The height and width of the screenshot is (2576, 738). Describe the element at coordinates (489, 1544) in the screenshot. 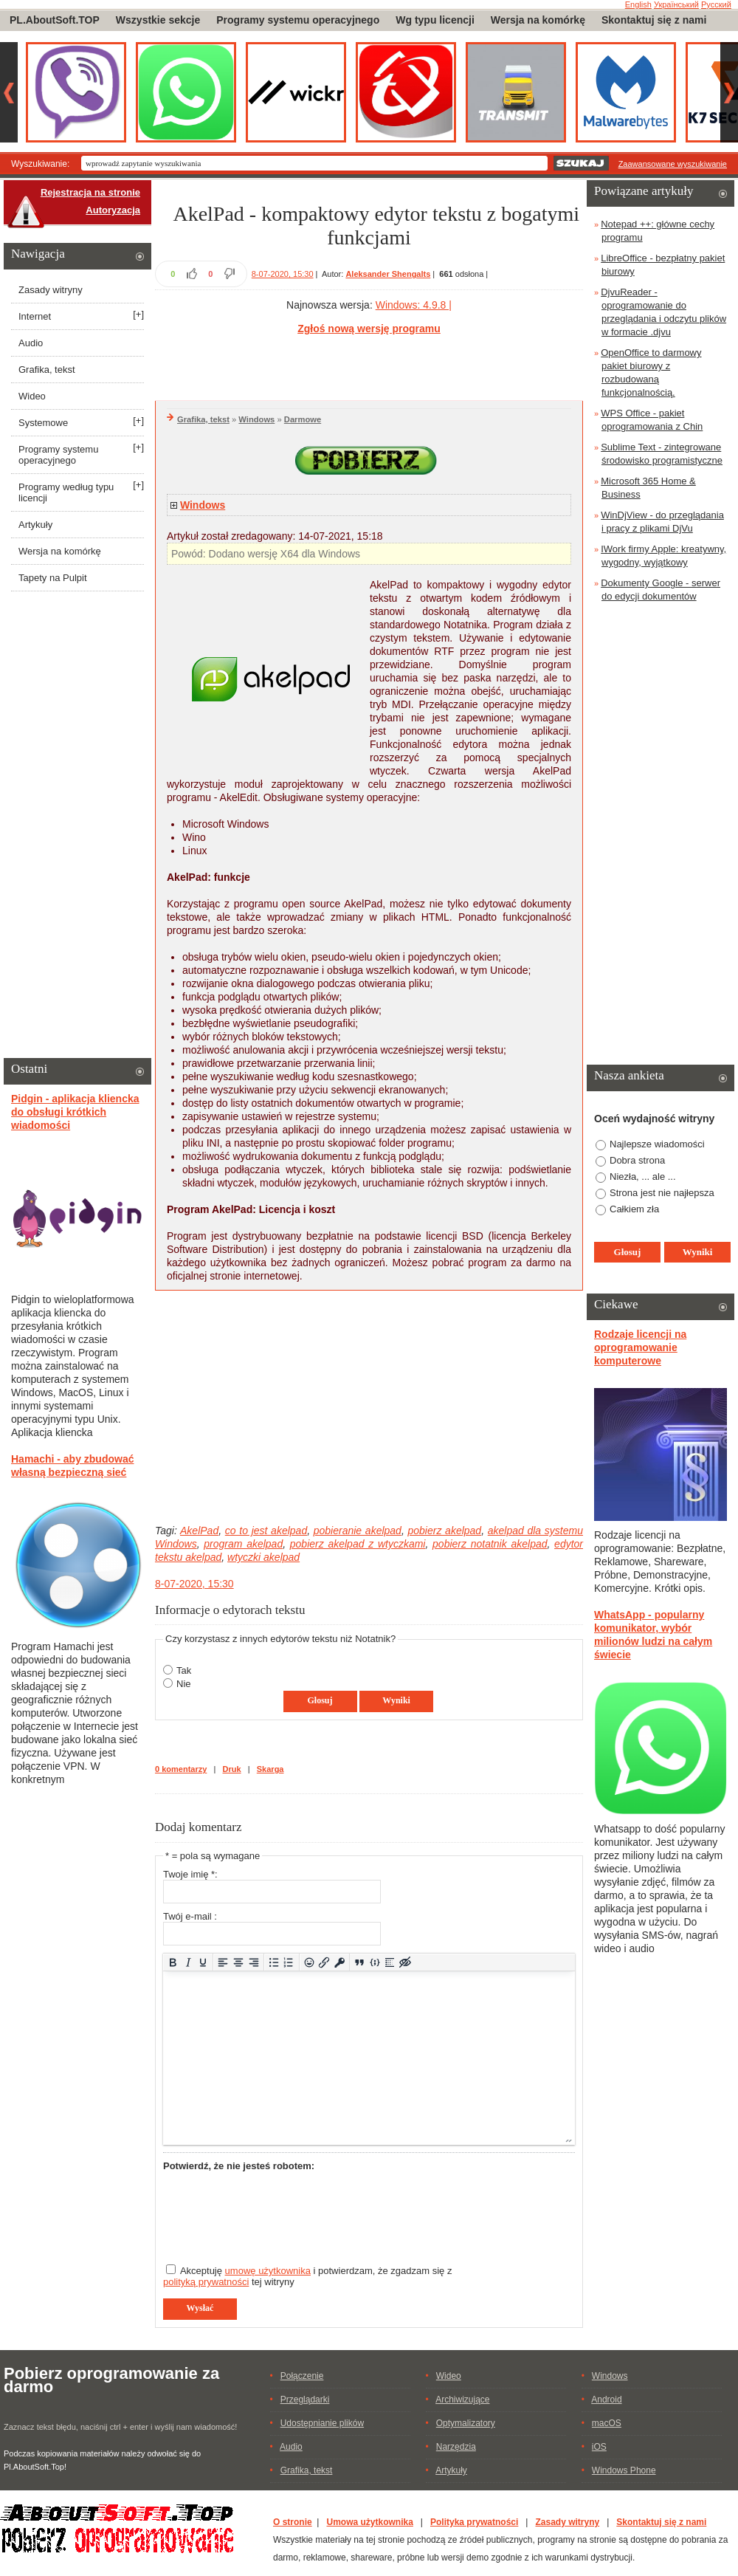

I see `pobierz notatnik akelpad` at that location.